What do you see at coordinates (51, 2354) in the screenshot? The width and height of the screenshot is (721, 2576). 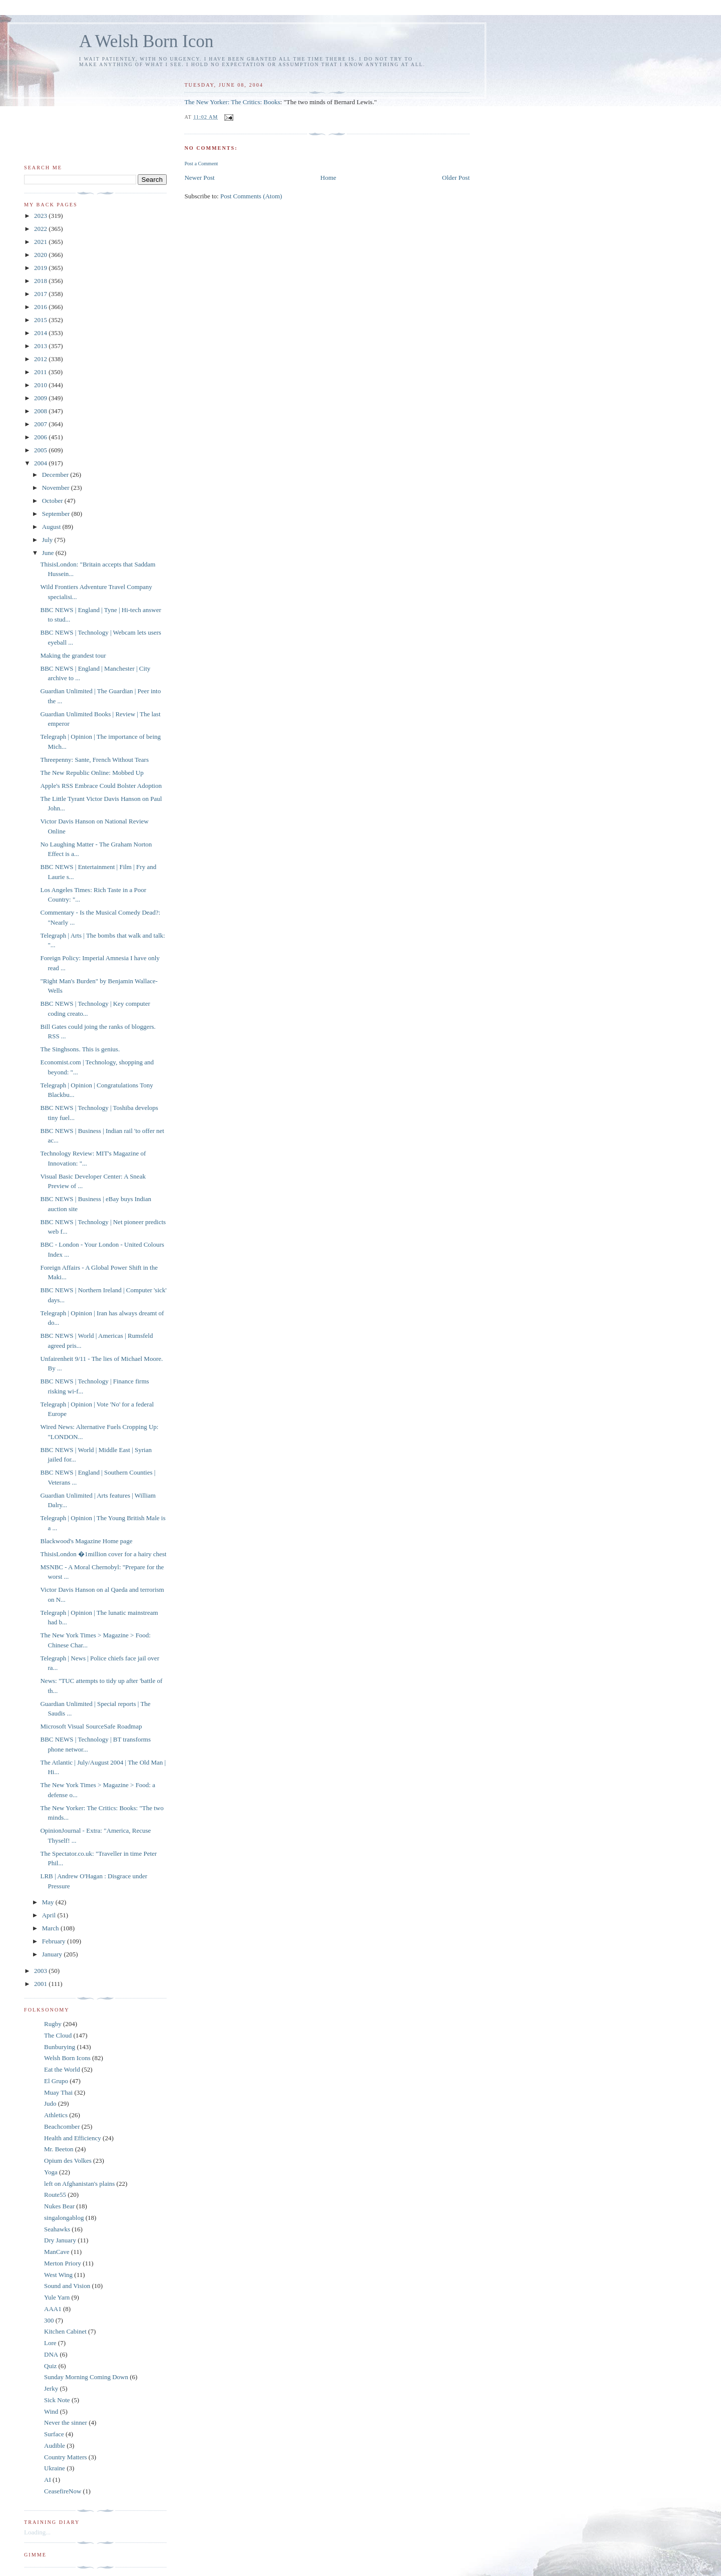 I see `DNA` at bounding box center [51, 2354].